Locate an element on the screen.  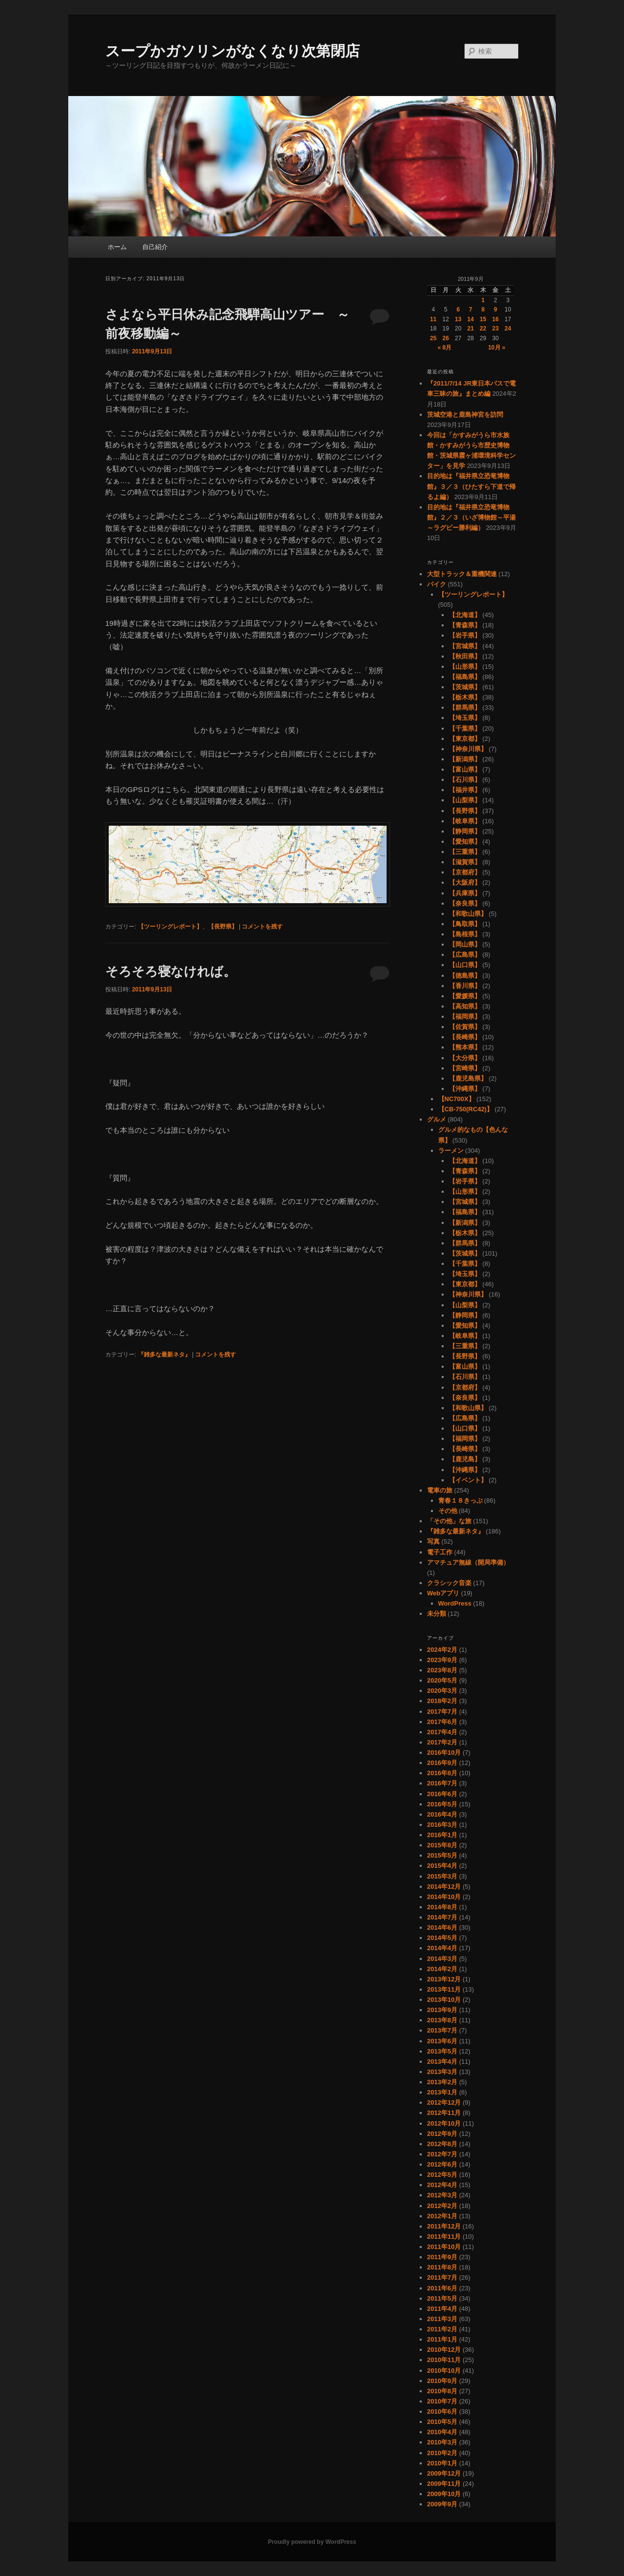
2016年9月 is located at coordinates (442, 1762).